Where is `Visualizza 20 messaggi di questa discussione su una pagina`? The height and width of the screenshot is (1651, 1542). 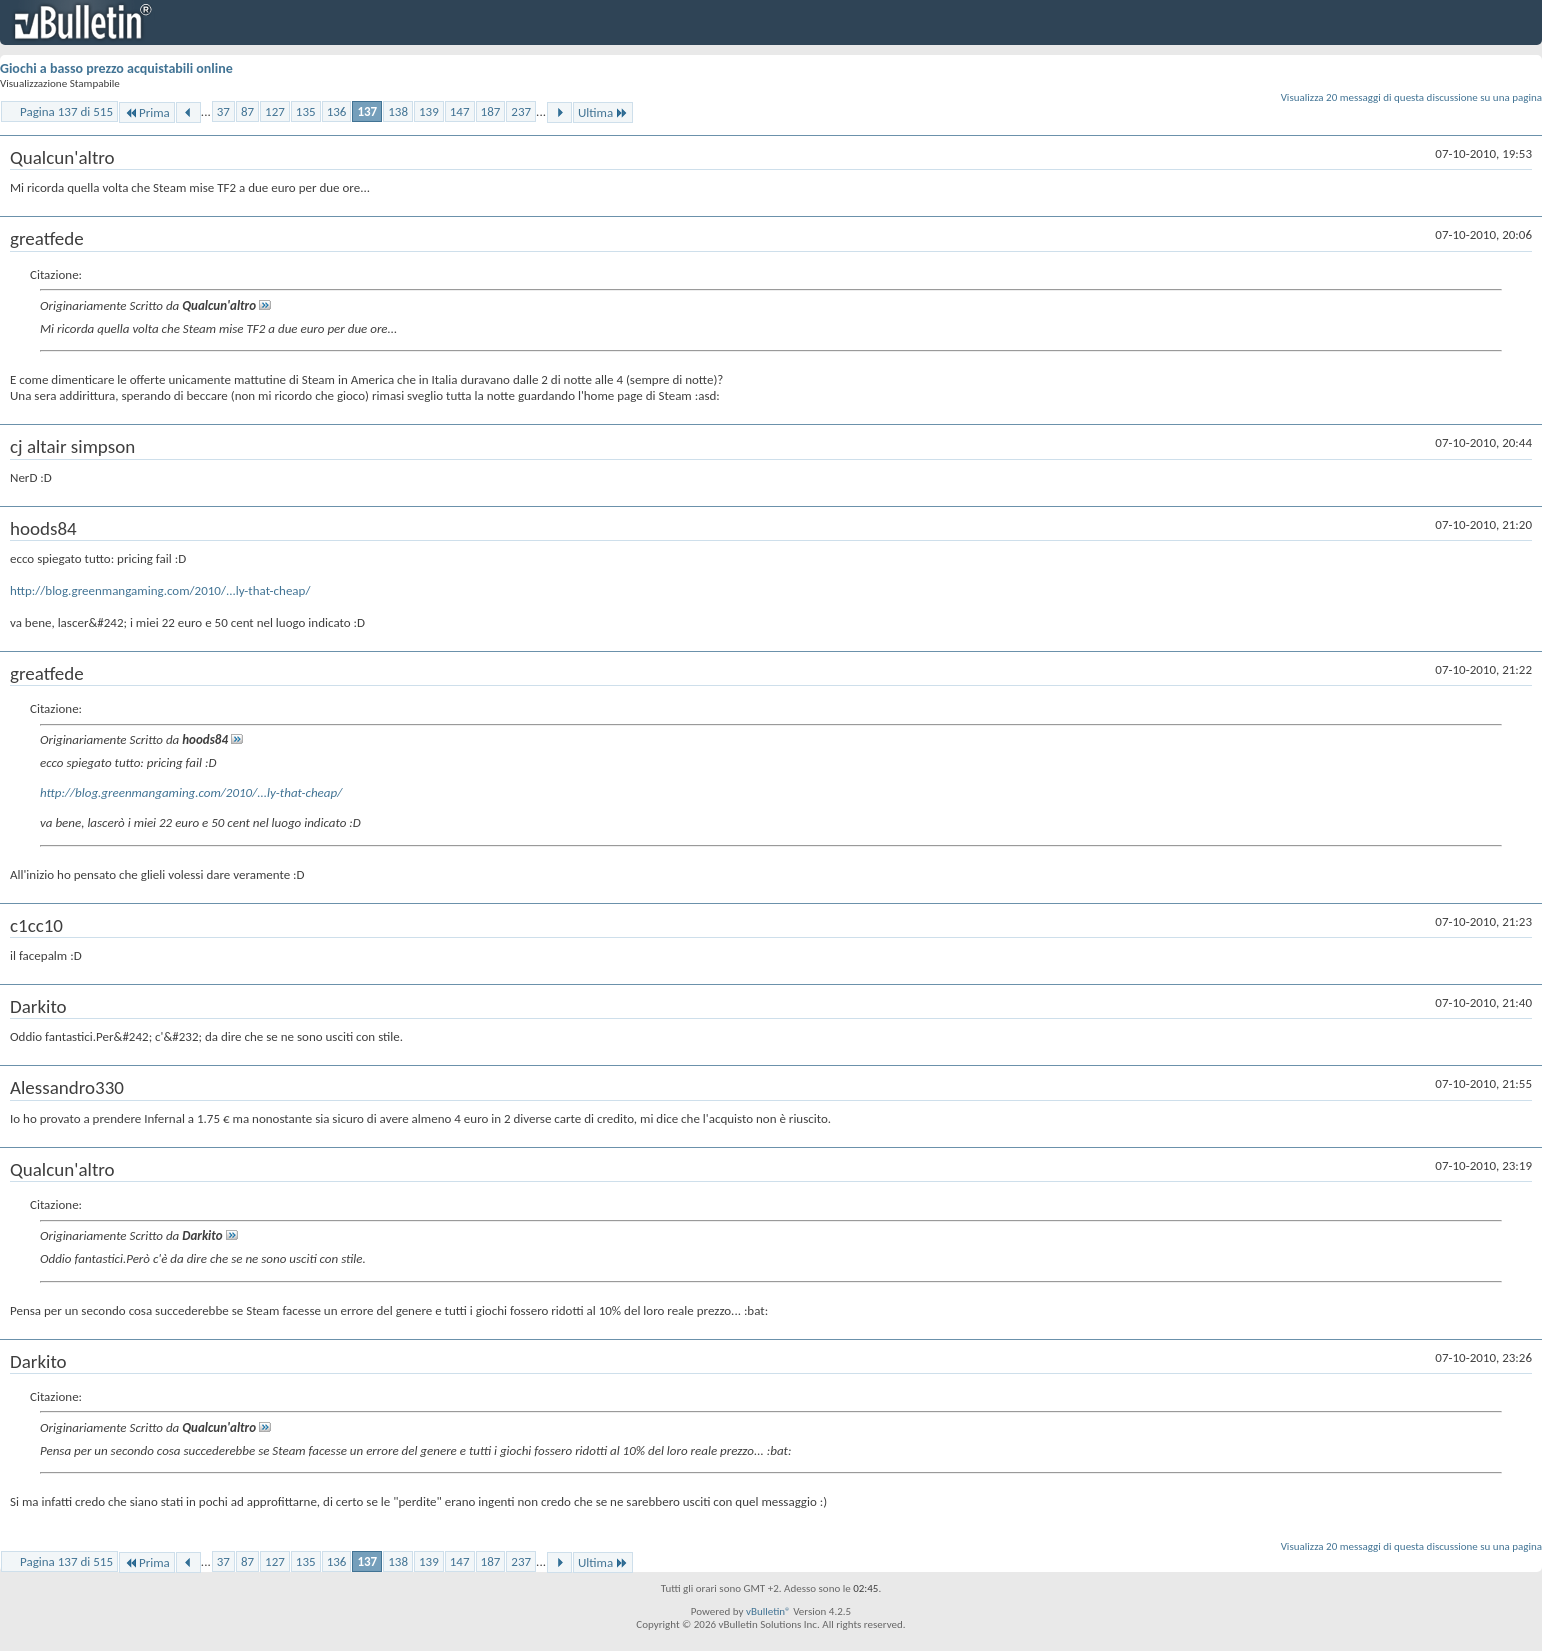
Visualizza 20 messaggi di questa discussione su una pagina is located at coordinates (1411, 97).